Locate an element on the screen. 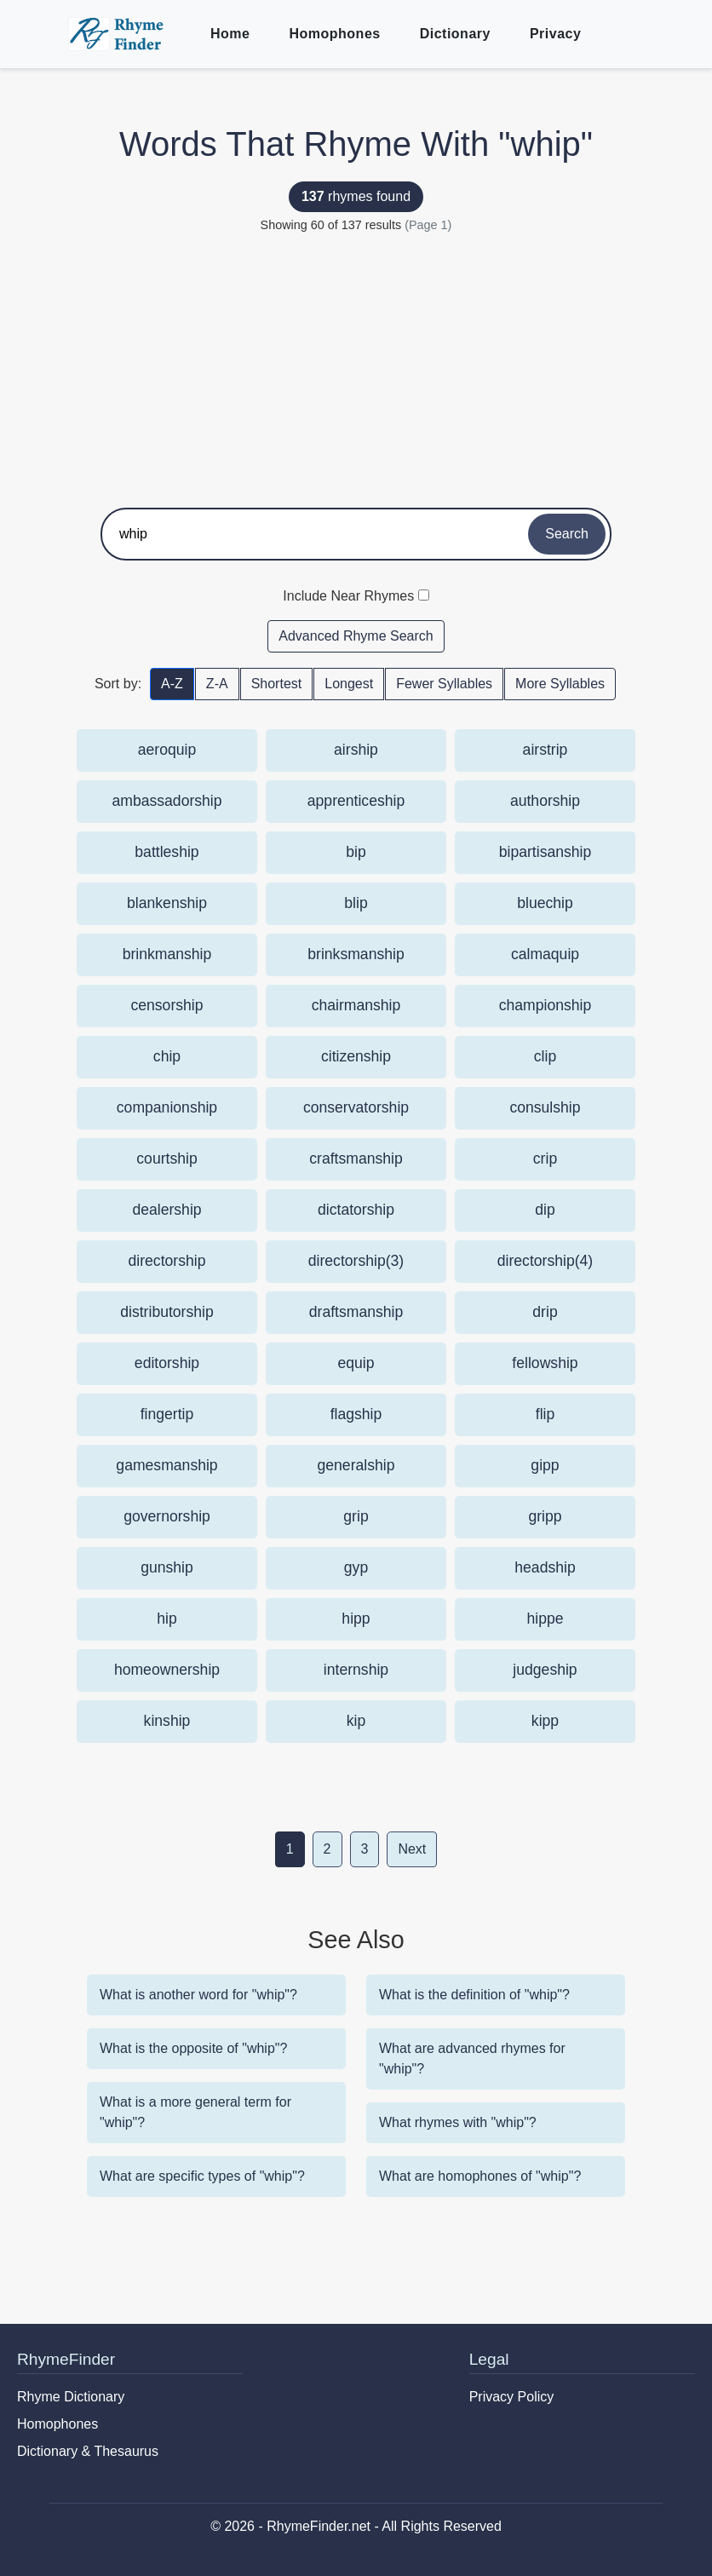 The height and width of the screenshot is (2576, 712). battleship is located at coordinates (166, 851).